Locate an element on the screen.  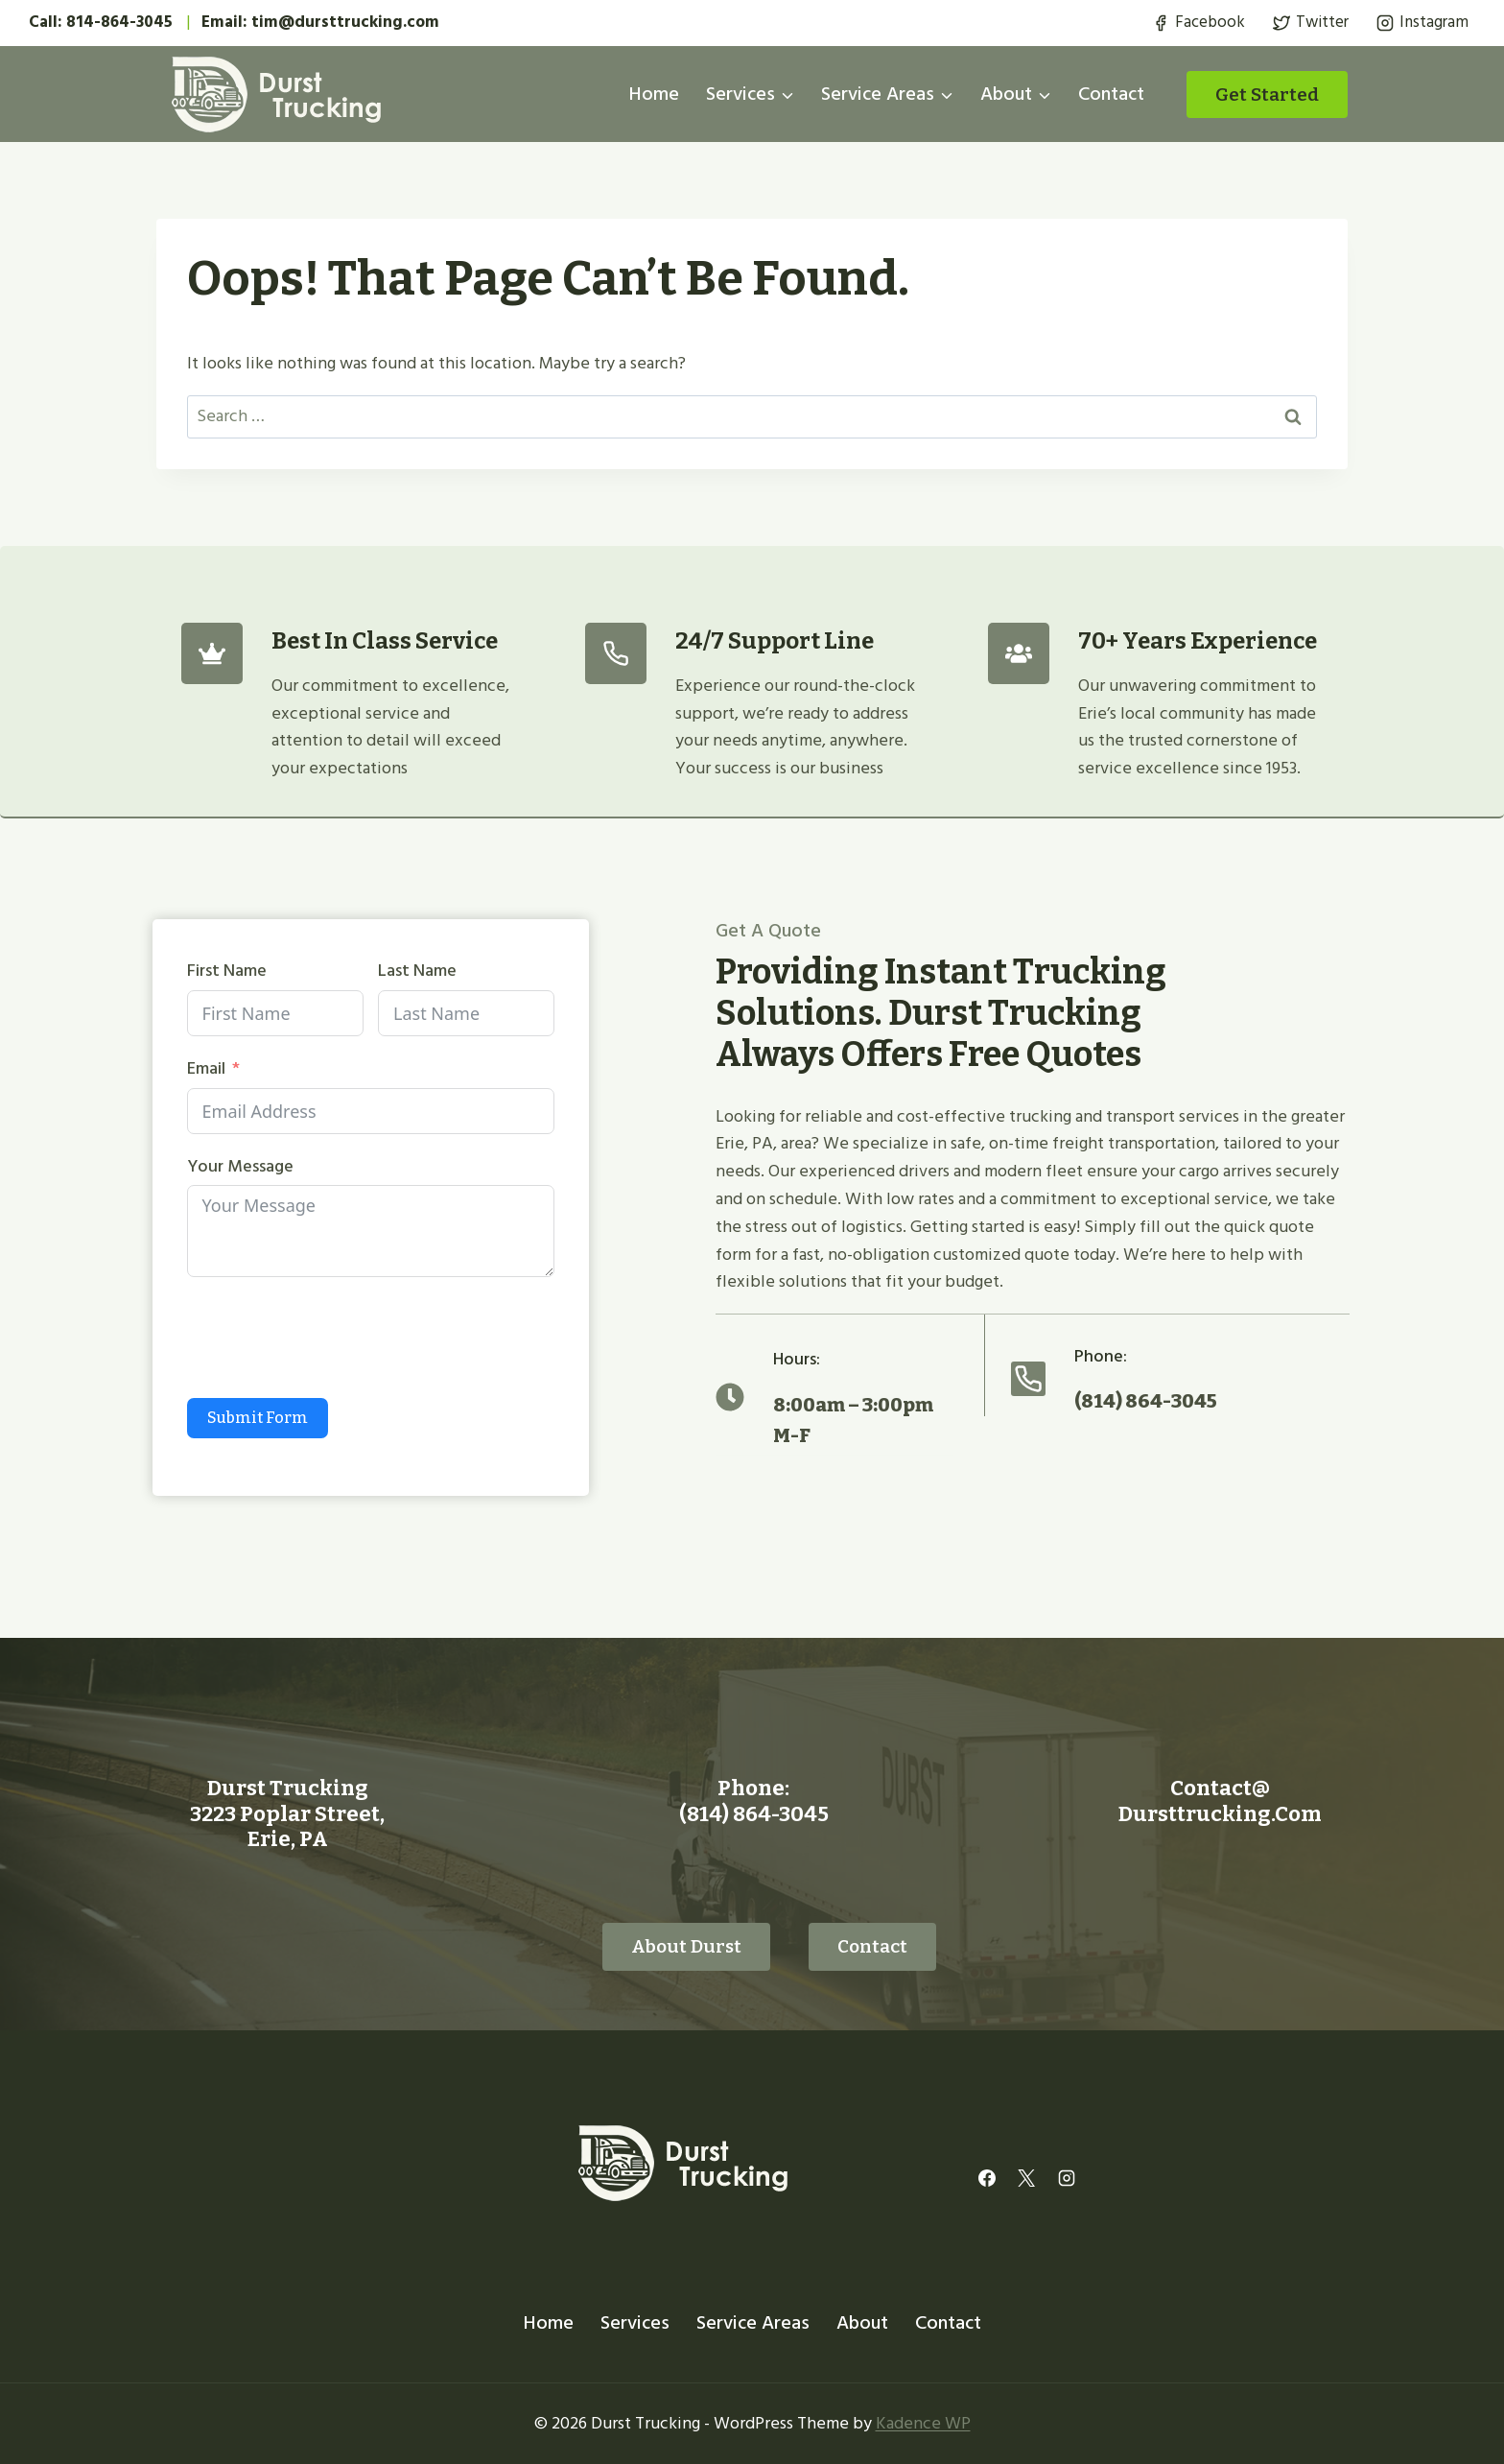
Submit Form is located at coordinates (256, 1418).